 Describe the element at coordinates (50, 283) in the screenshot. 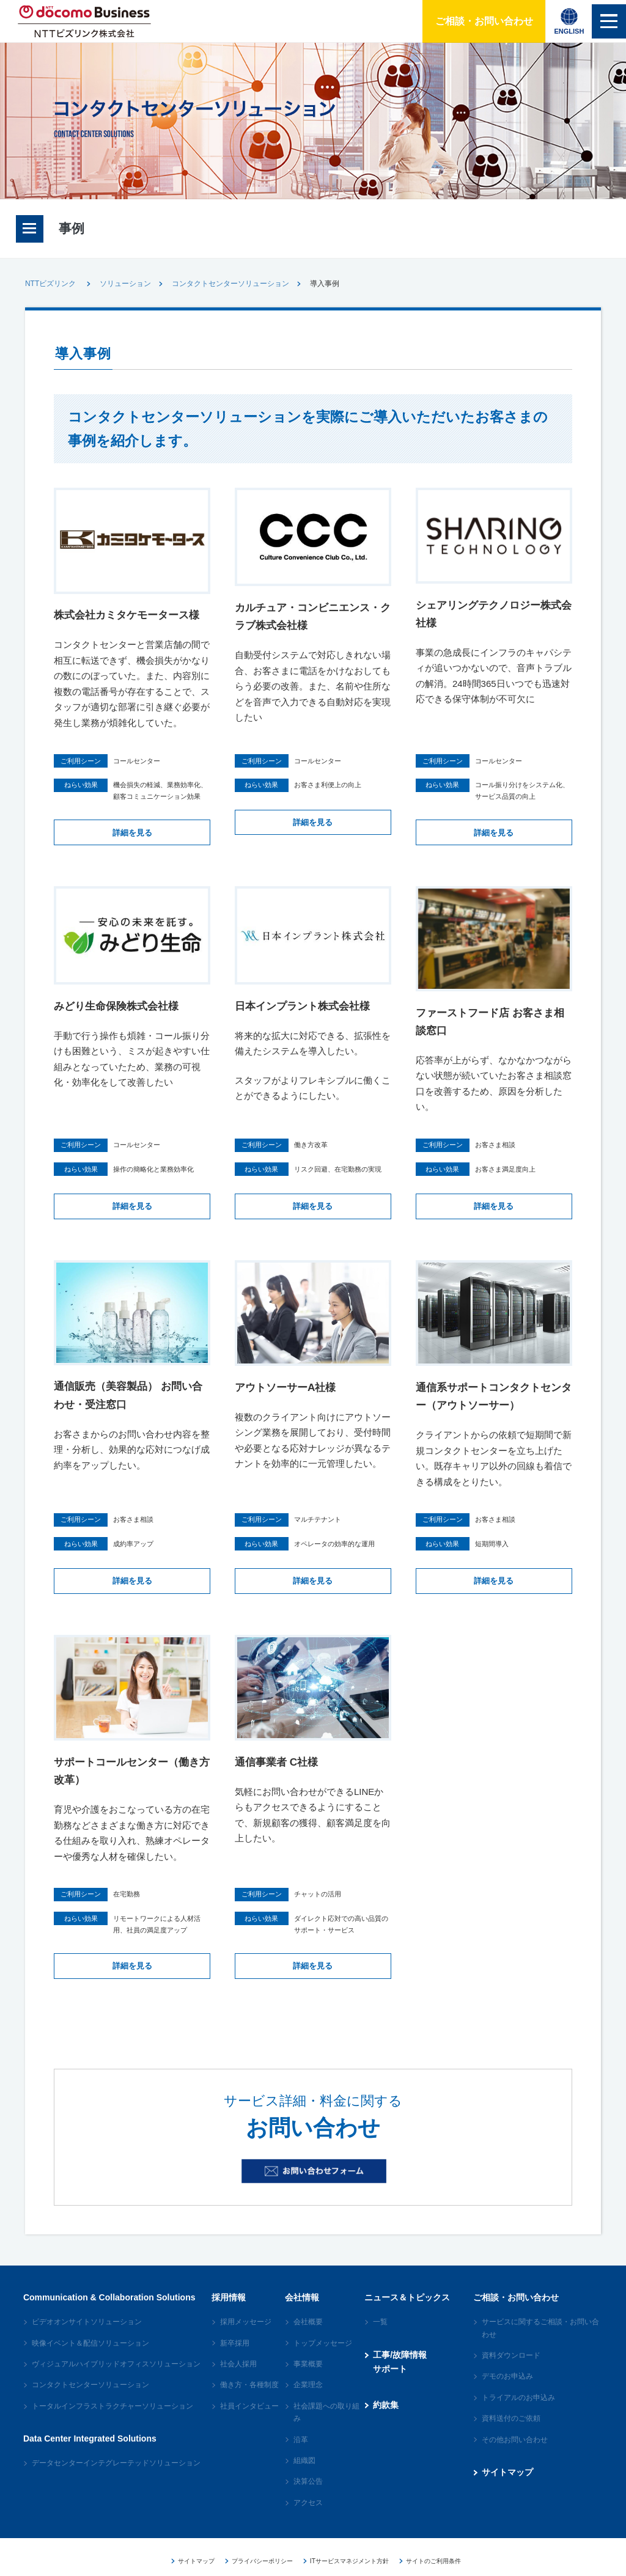

I see `NTTビズリンク` at that location.